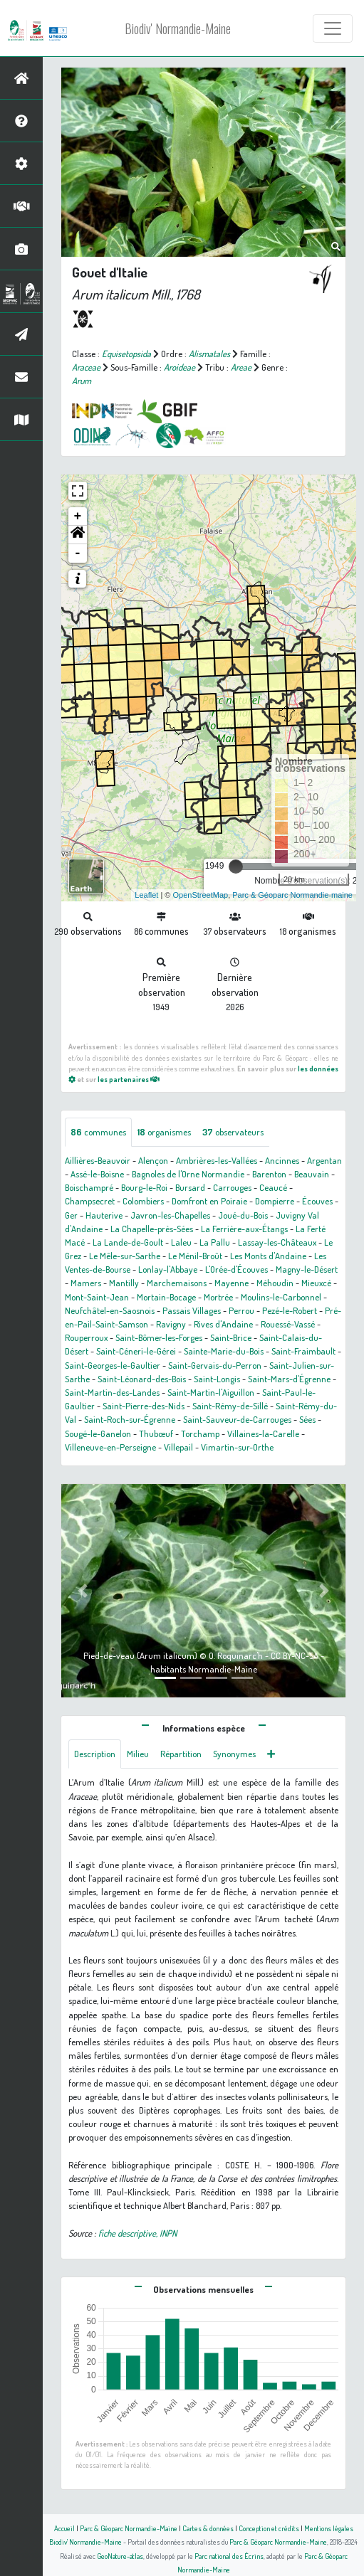 The width and height of the screenshot is (364, 2576). Describe the element at coordinates (317, 1201) in the screenshot. I see `Écouves` at that location.